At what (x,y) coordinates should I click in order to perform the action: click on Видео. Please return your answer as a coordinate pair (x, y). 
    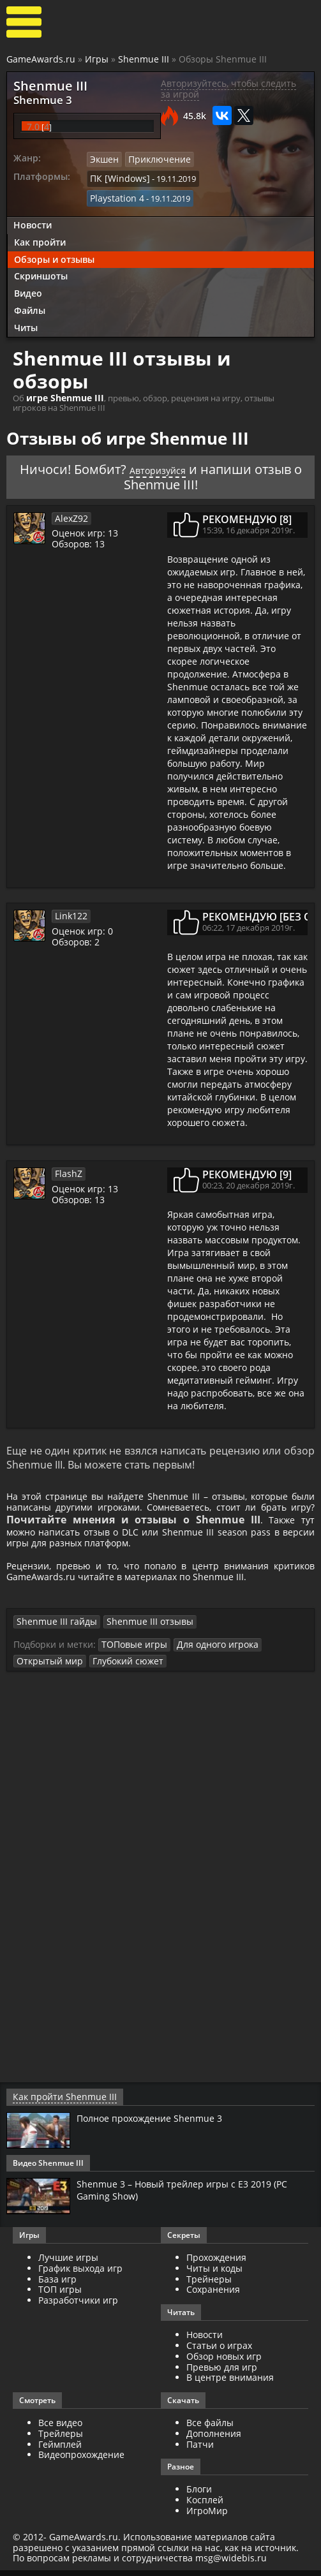
    Looking at the image, I should click on (28, 268).